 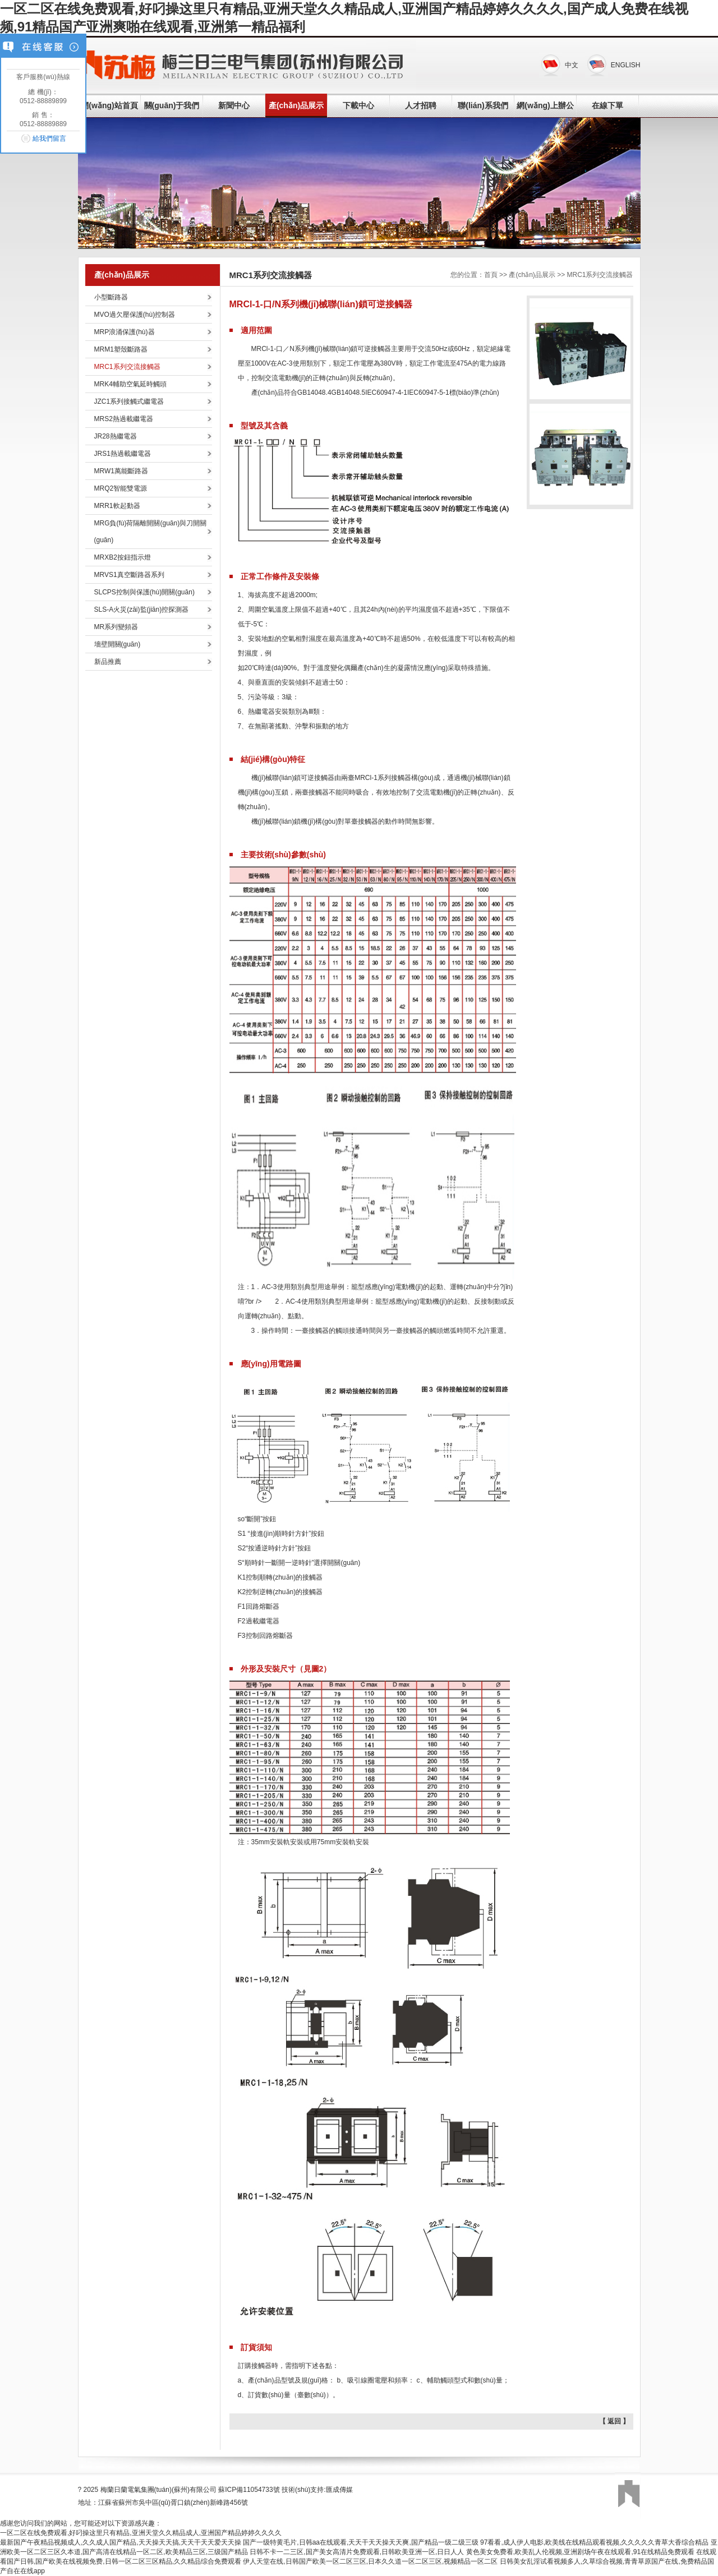 What do you see at coordinates (144, 592) in the screenshot?
I see `SLCPS控制與保護(hù)開關(guān)` at bounding box center [144, 592].